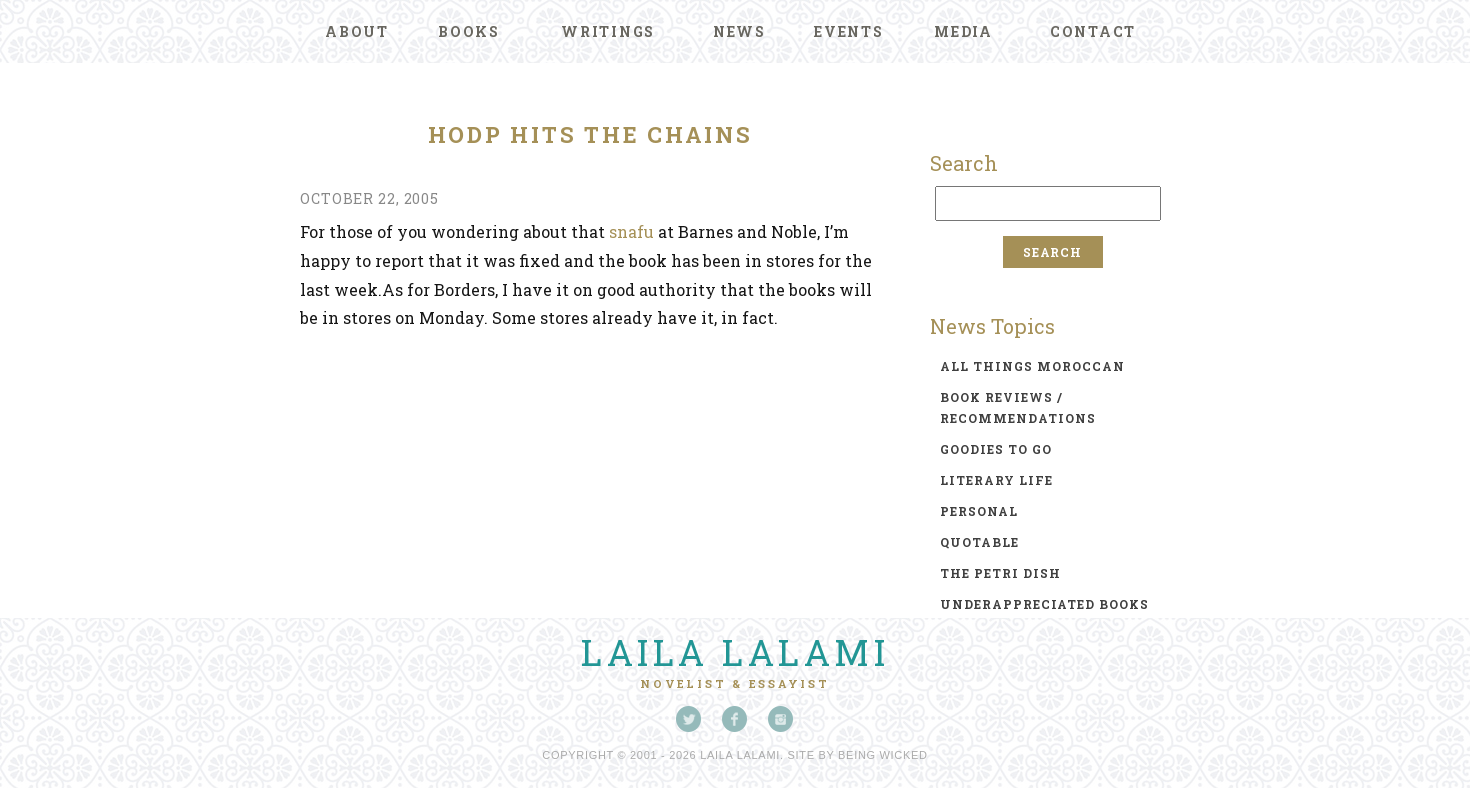 Image resolution: width=1470 pixels, height=788 pixels. What do you see at coordinates (979, 542) in the screenshot?
I see `quotable` at bounding box center [979, 542].